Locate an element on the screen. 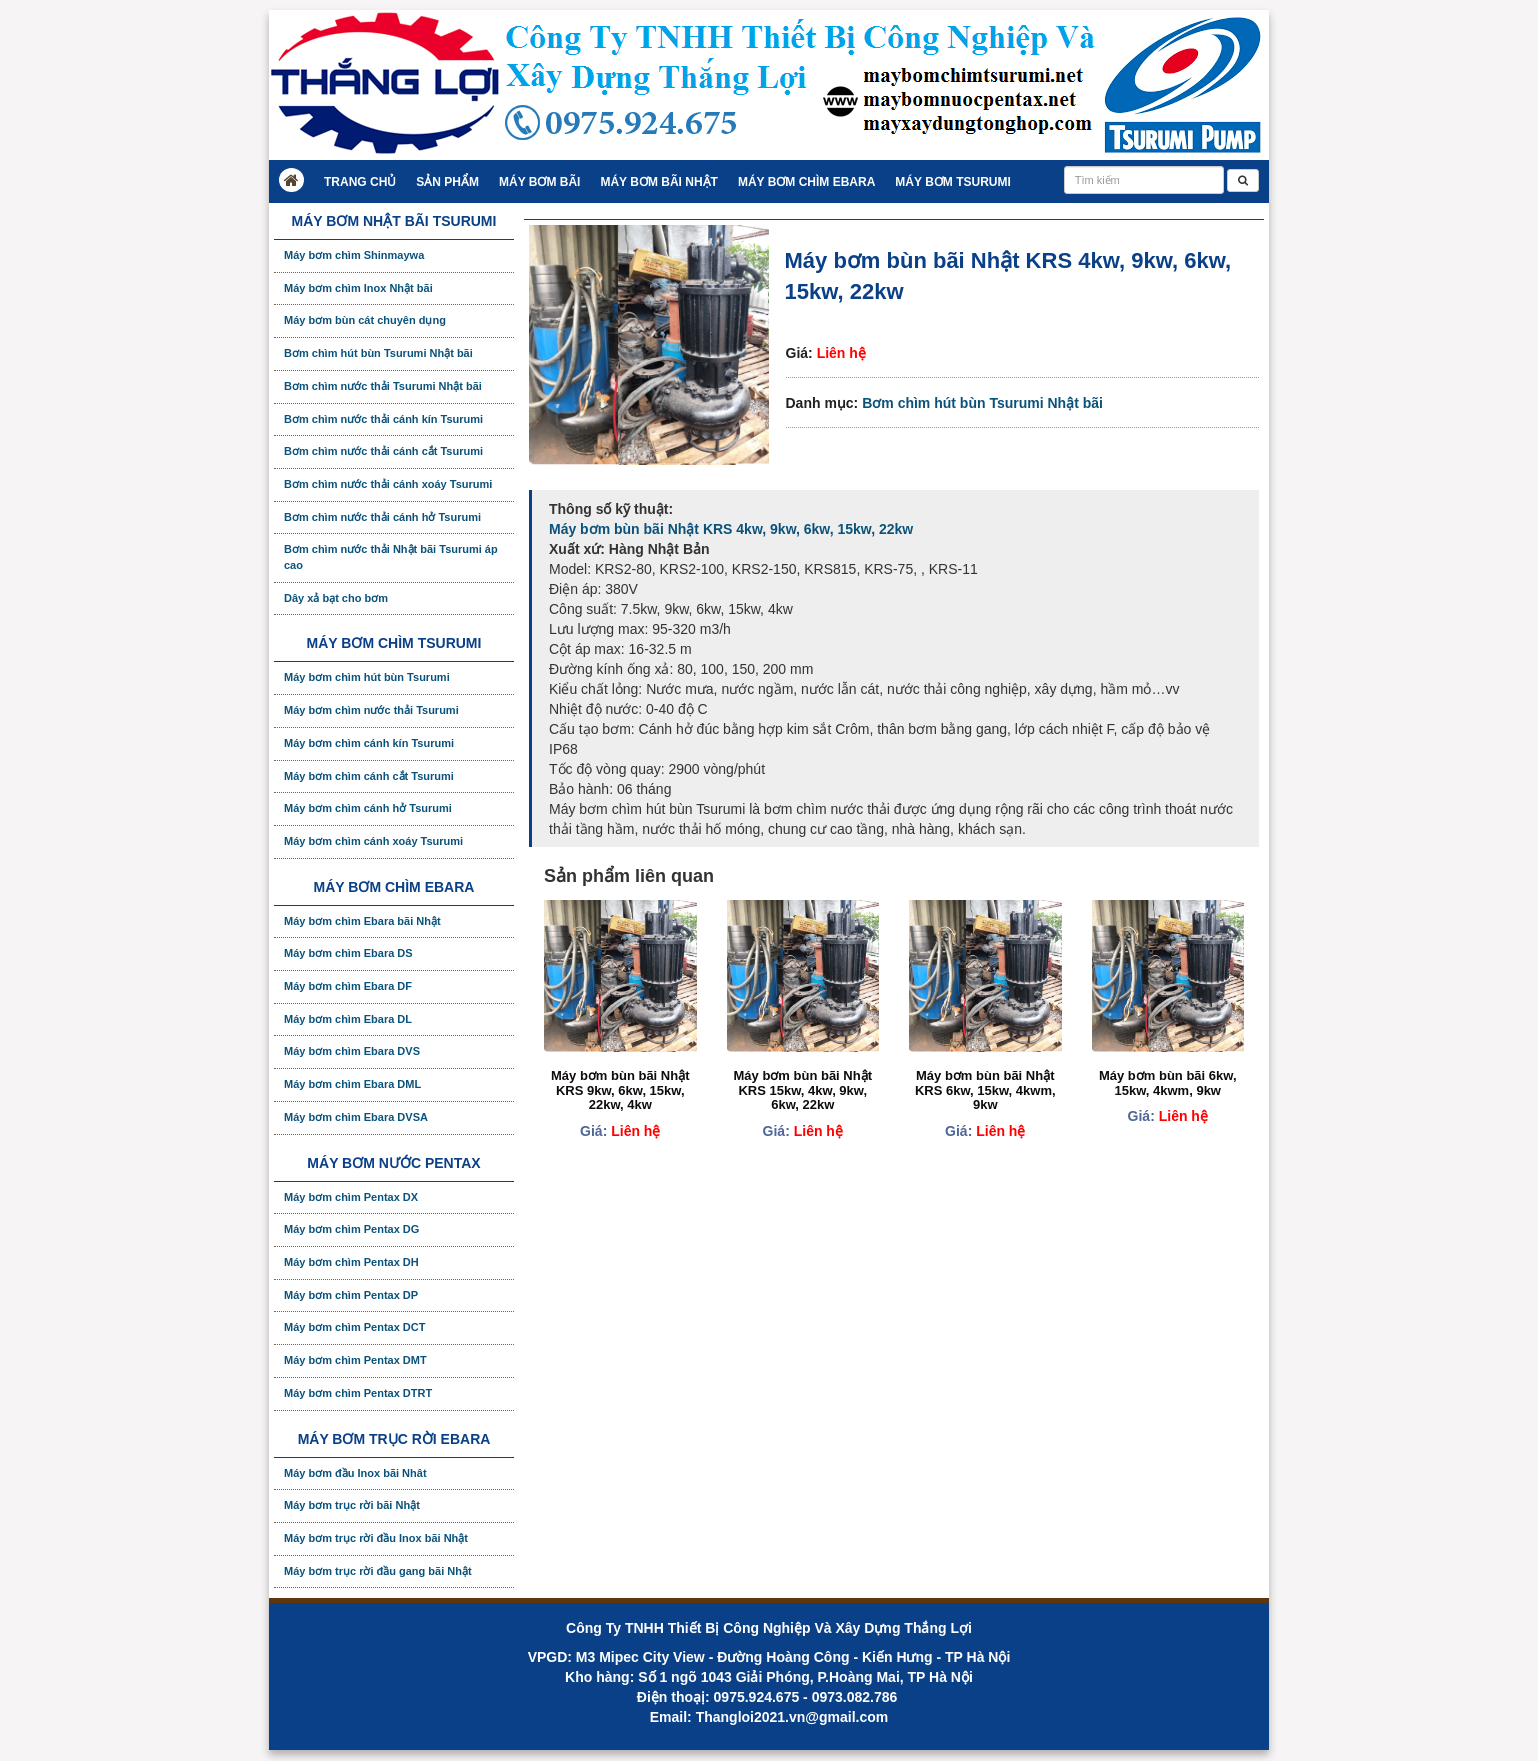  Máy bơm chìm Inox Nhật bãi is located at coordinates (358, 288).